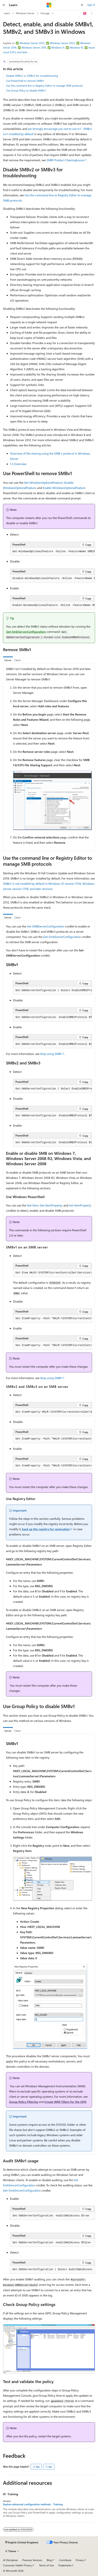  What do you see at coordinates (32, 1205) in the screenshot?
I see `Get-Item` at bounding box center [32, 1205].